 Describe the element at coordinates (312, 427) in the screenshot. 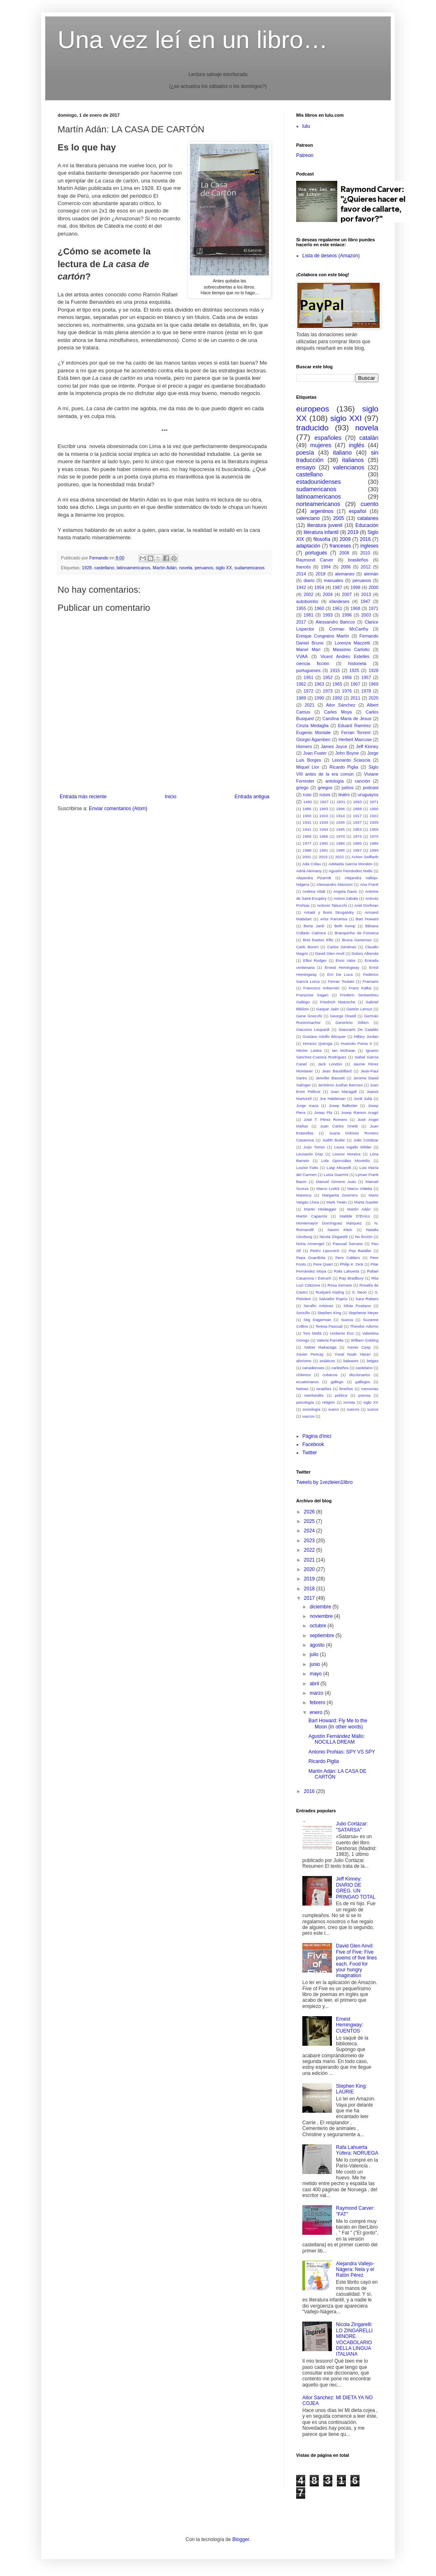

I see `traducido` at that location.